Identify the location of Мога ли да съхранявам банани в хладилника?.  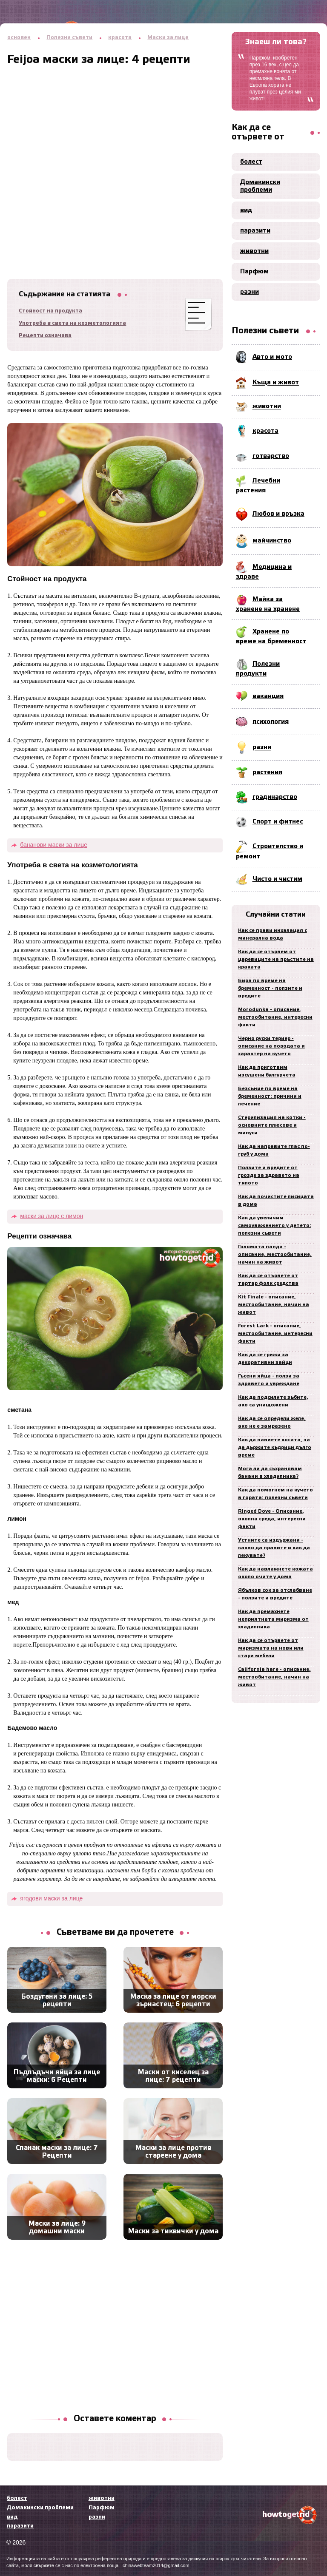
(270, 1472).